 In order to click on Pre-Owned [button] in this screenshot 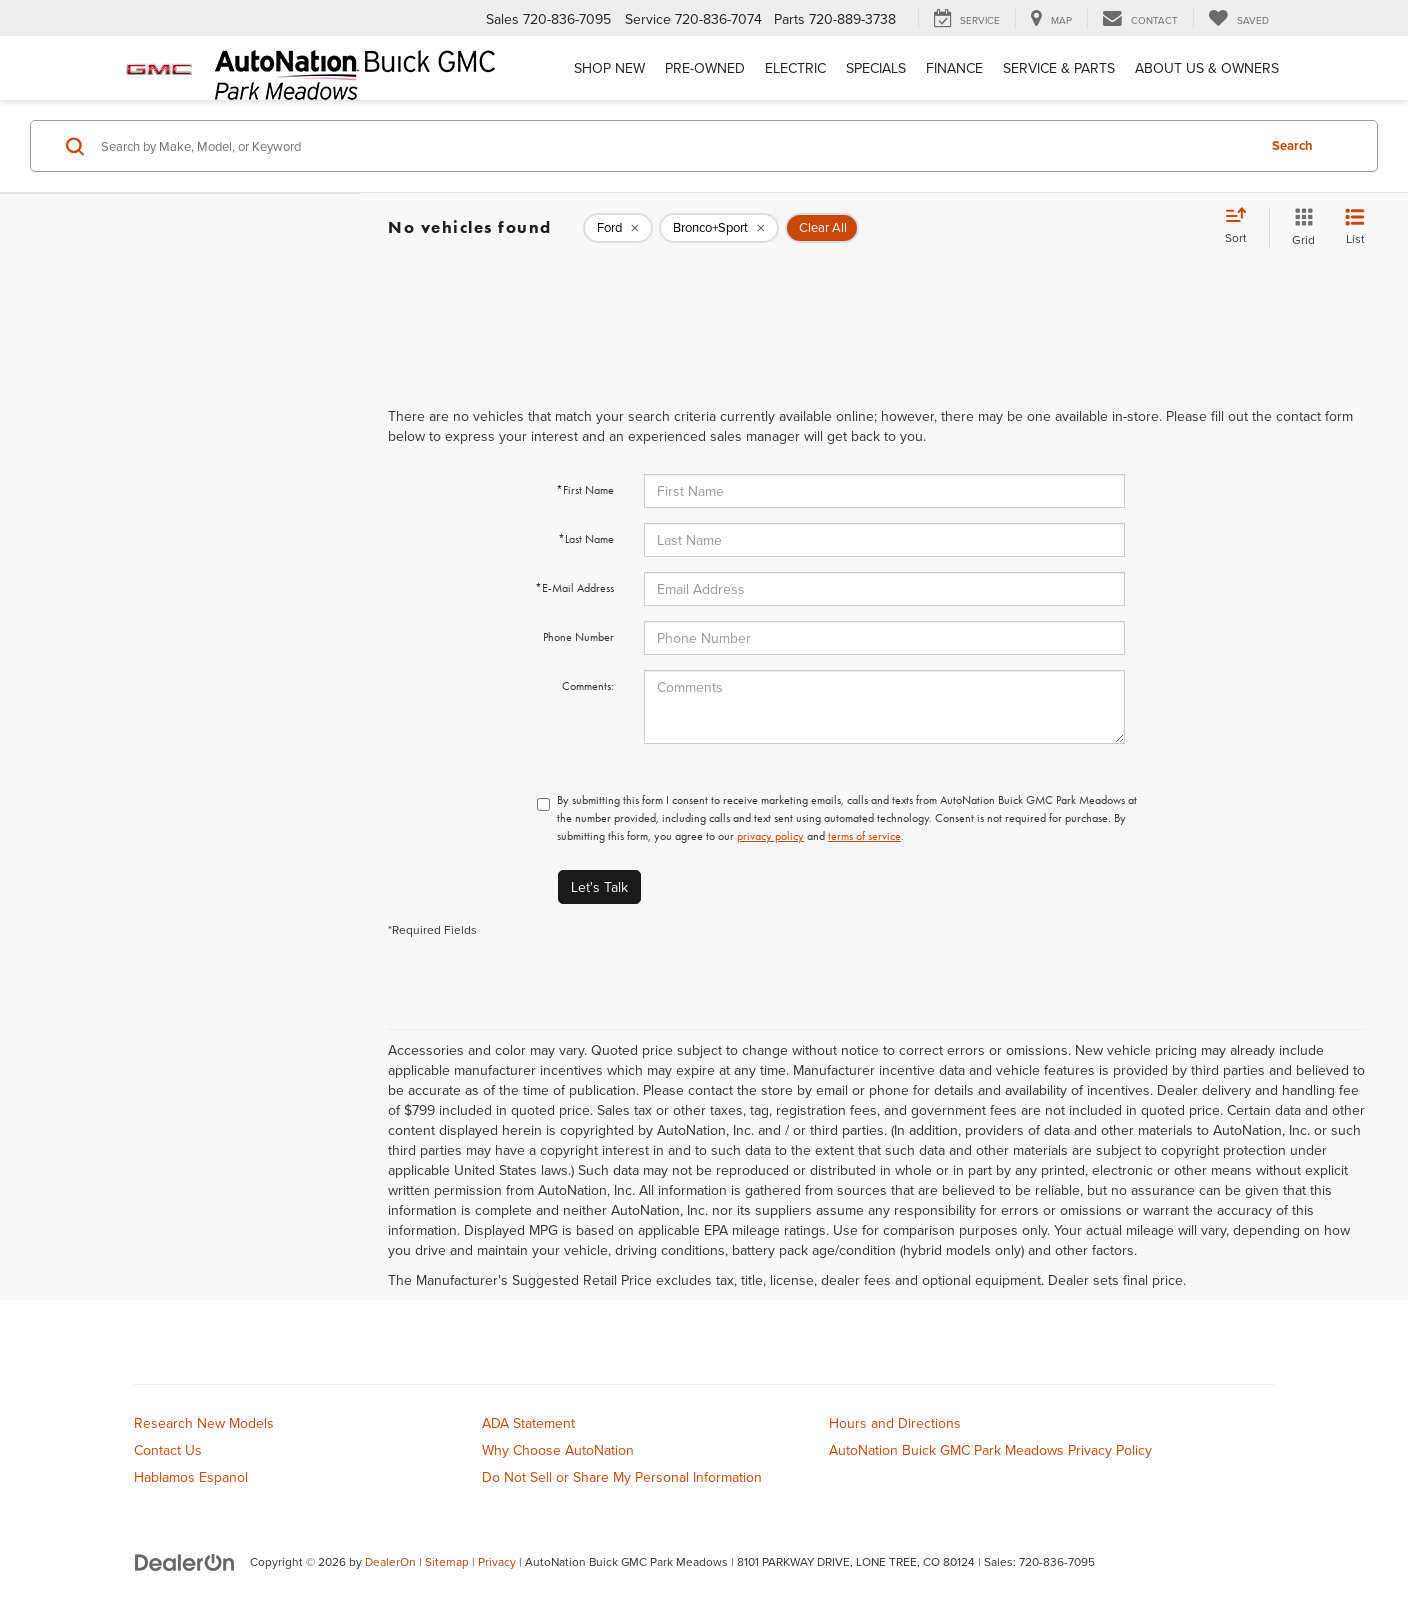, I will do `click(705, 68)`.